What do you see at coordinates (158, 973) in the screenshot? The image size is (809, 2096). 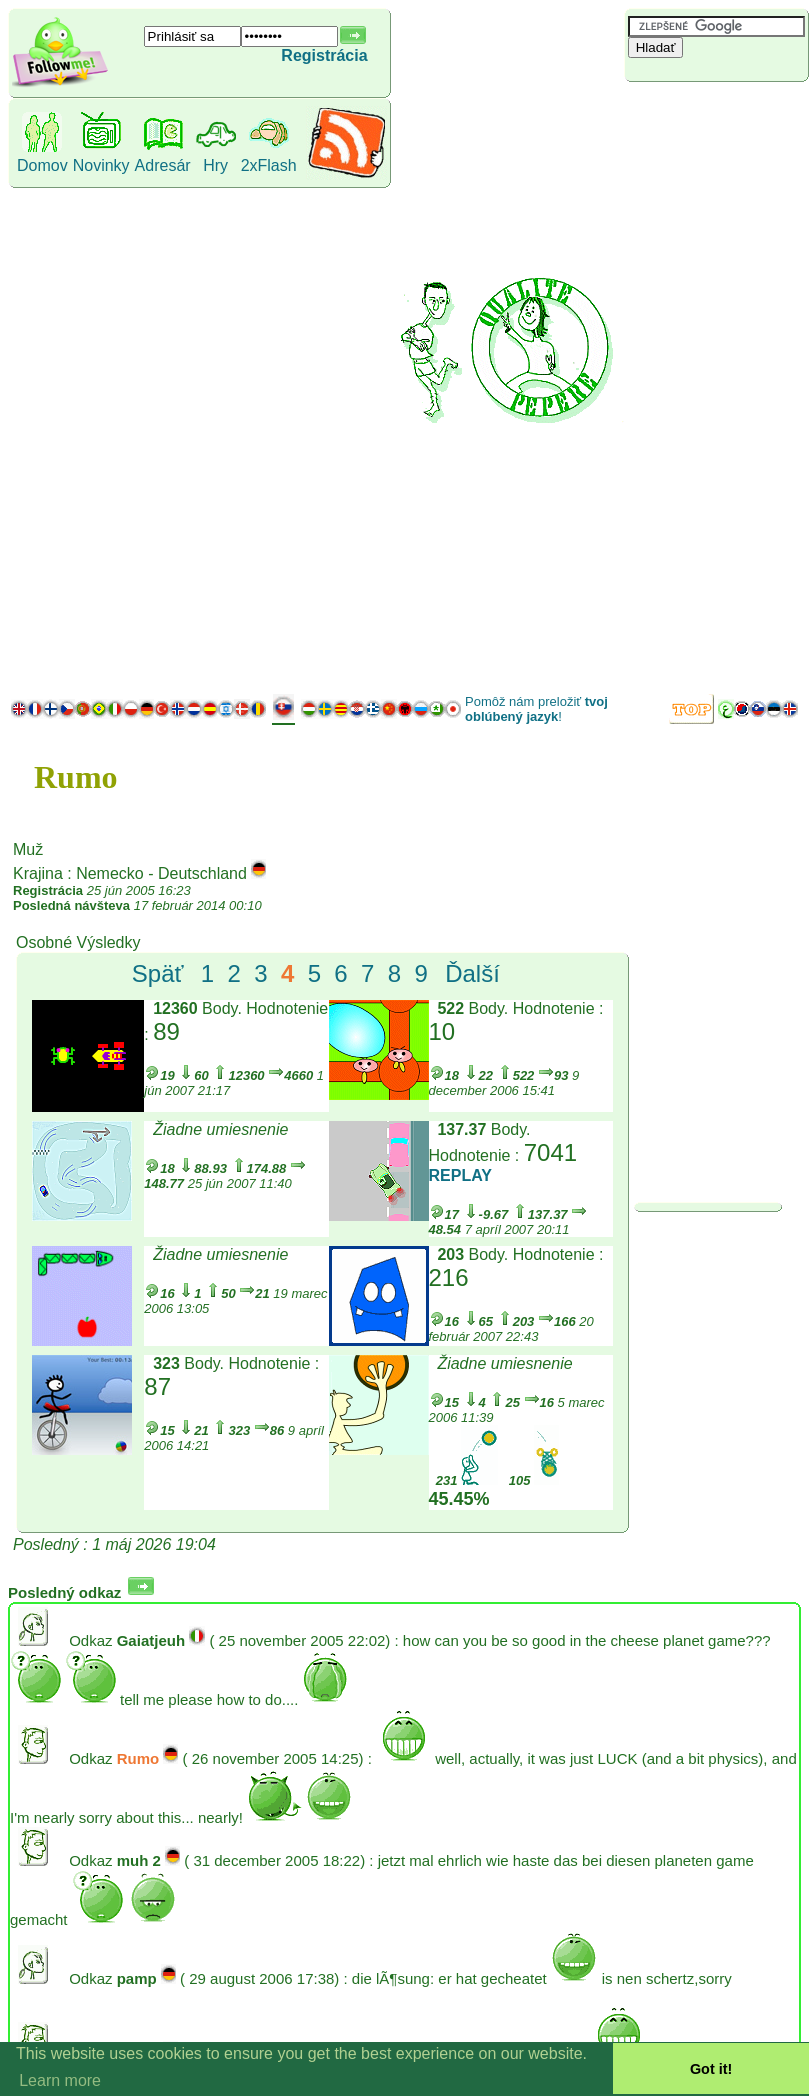 I see `Späť` at bounding box center [158, 973].